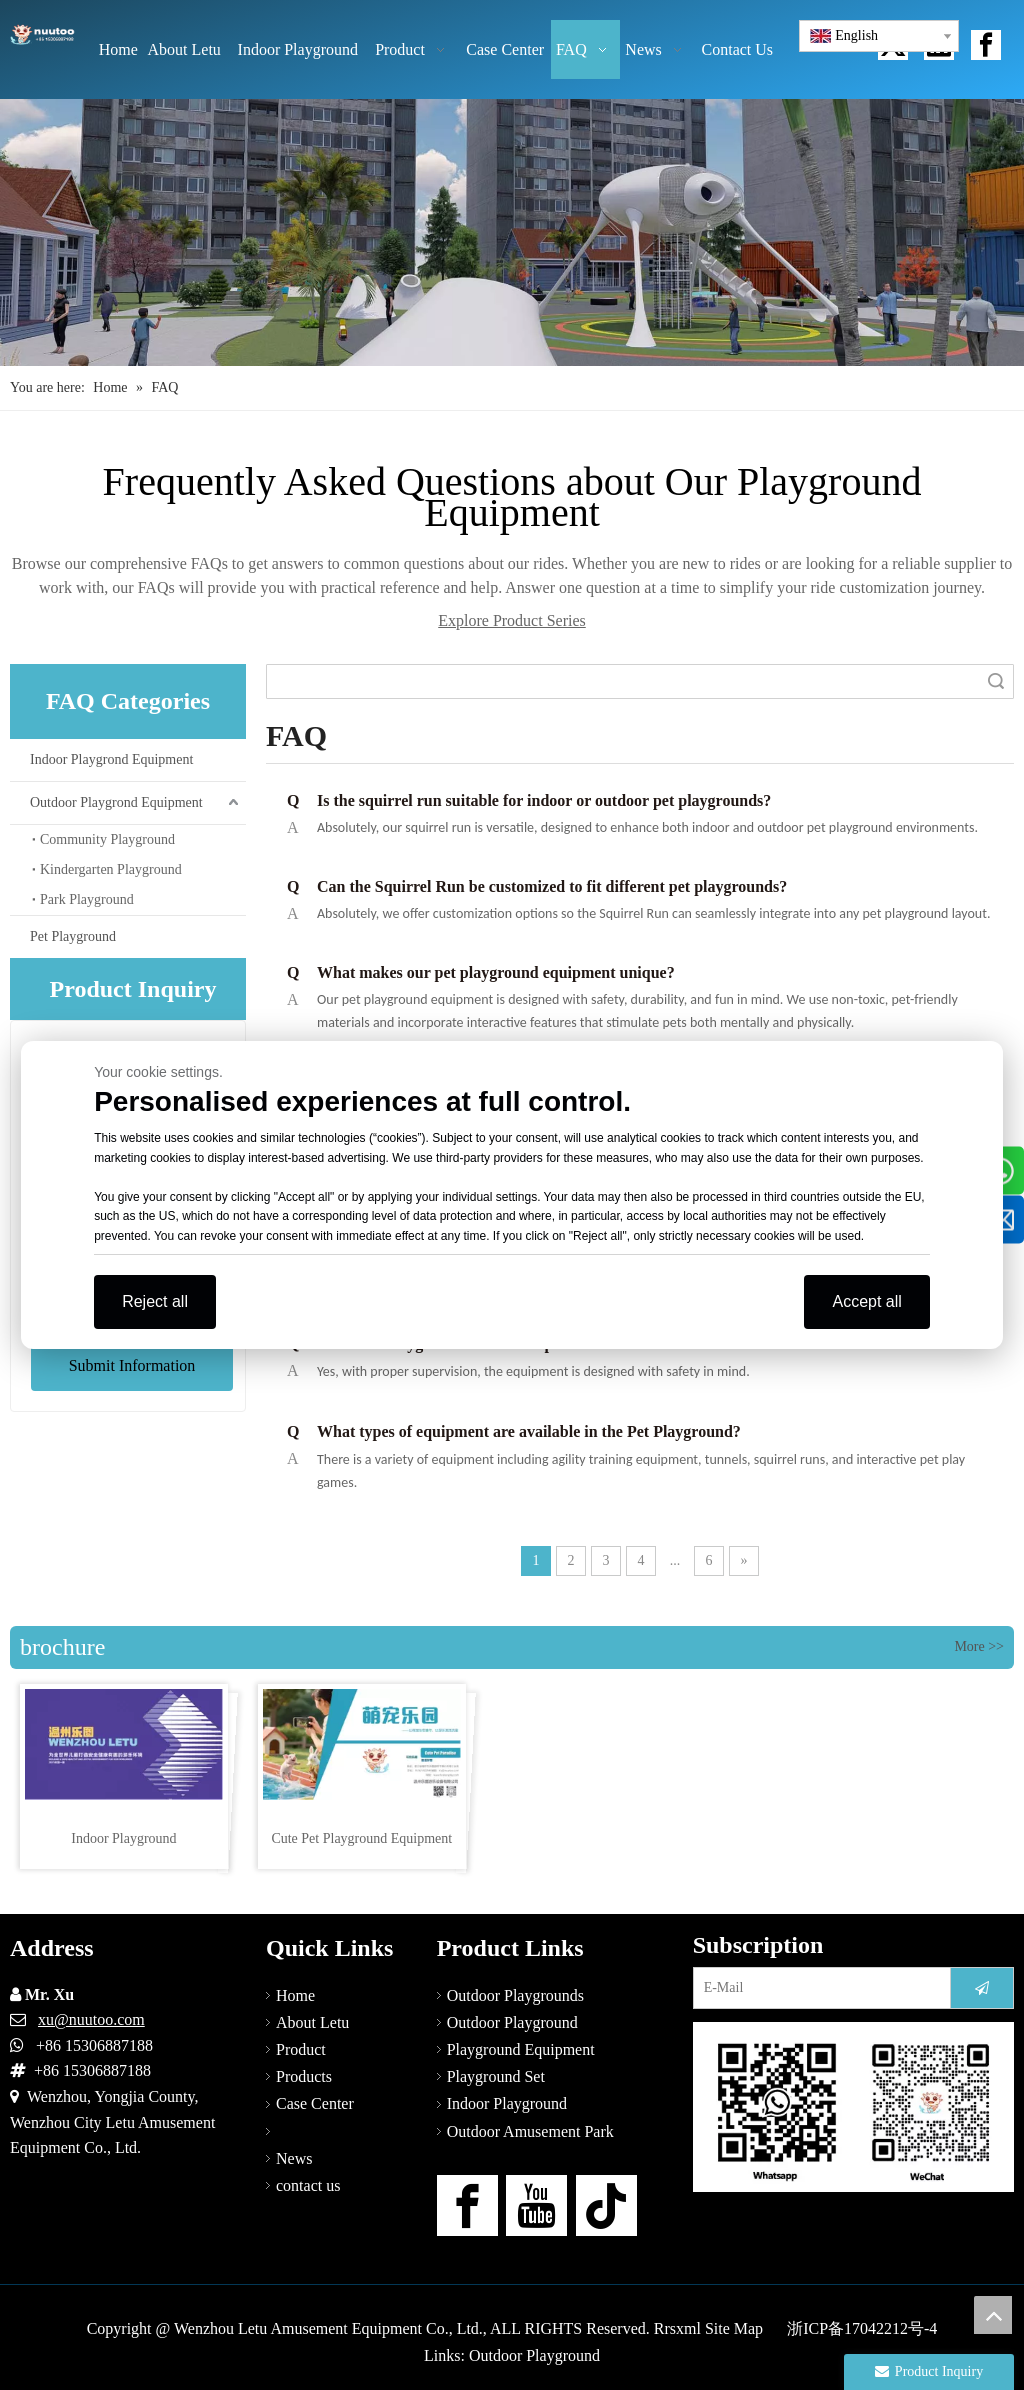  What do you see at coordinates (87, 899) in the screenshot?
I see `Park Playground` at bounding box center [87, 899].